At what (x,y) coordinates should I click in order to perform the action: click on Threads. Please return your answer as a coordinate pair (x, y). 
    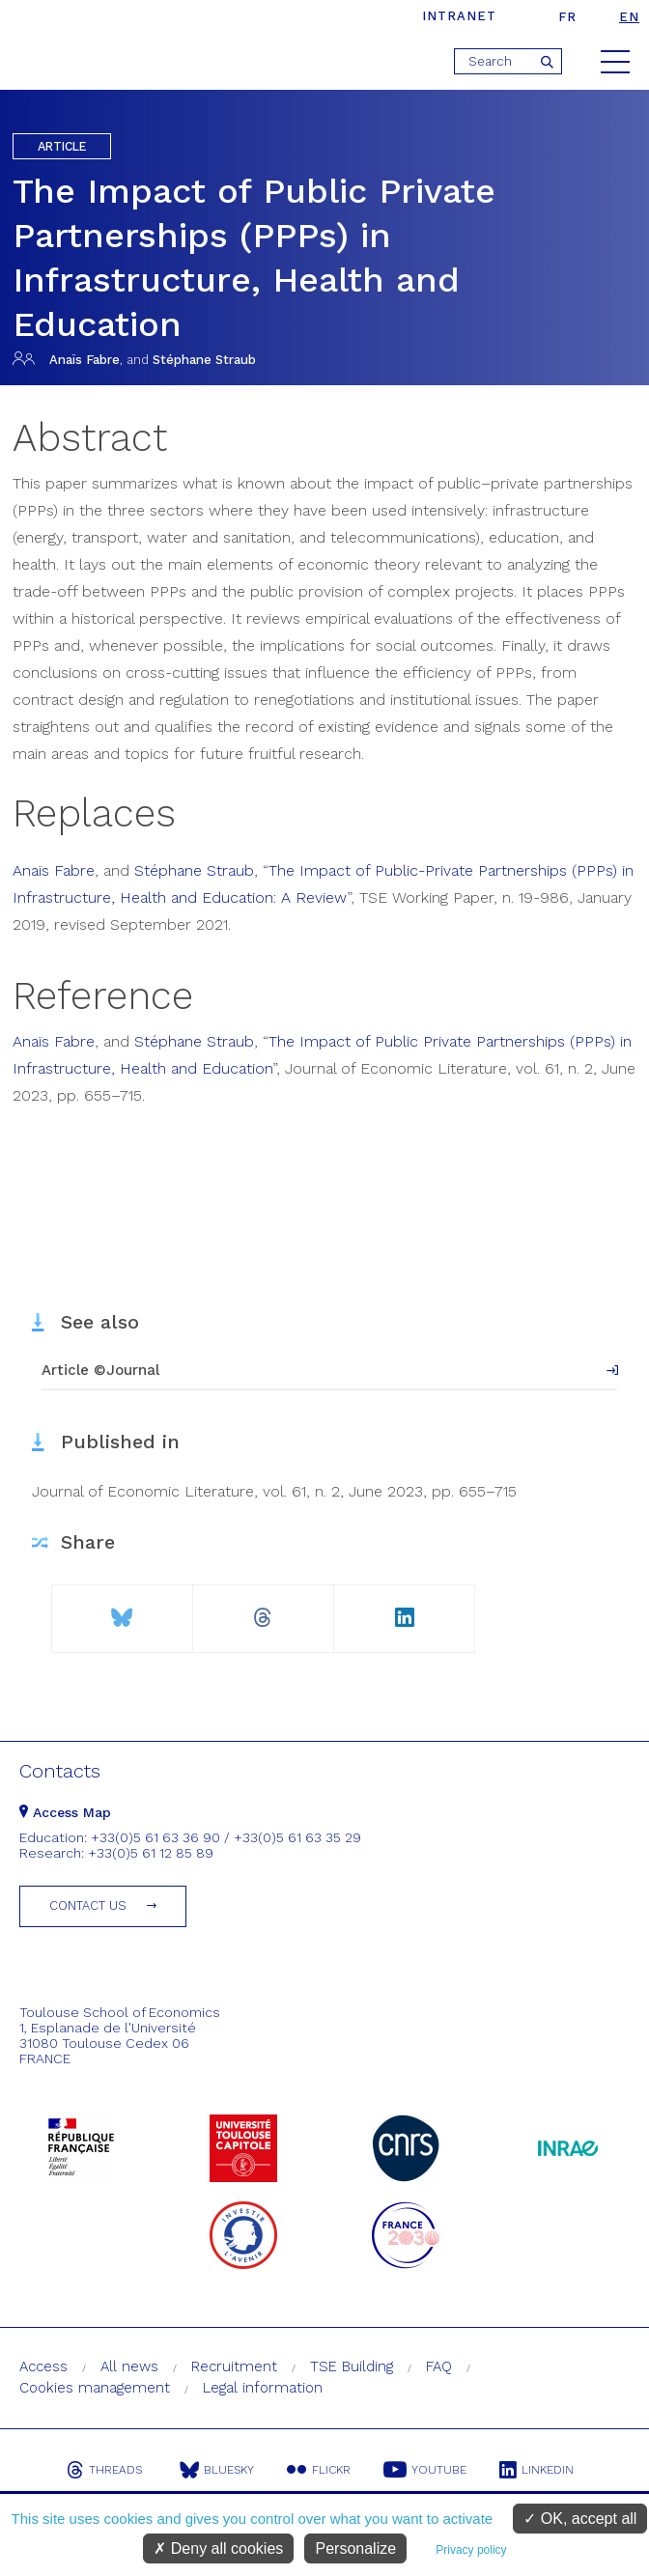
    Looking at the image, I should click on (104, 2469).